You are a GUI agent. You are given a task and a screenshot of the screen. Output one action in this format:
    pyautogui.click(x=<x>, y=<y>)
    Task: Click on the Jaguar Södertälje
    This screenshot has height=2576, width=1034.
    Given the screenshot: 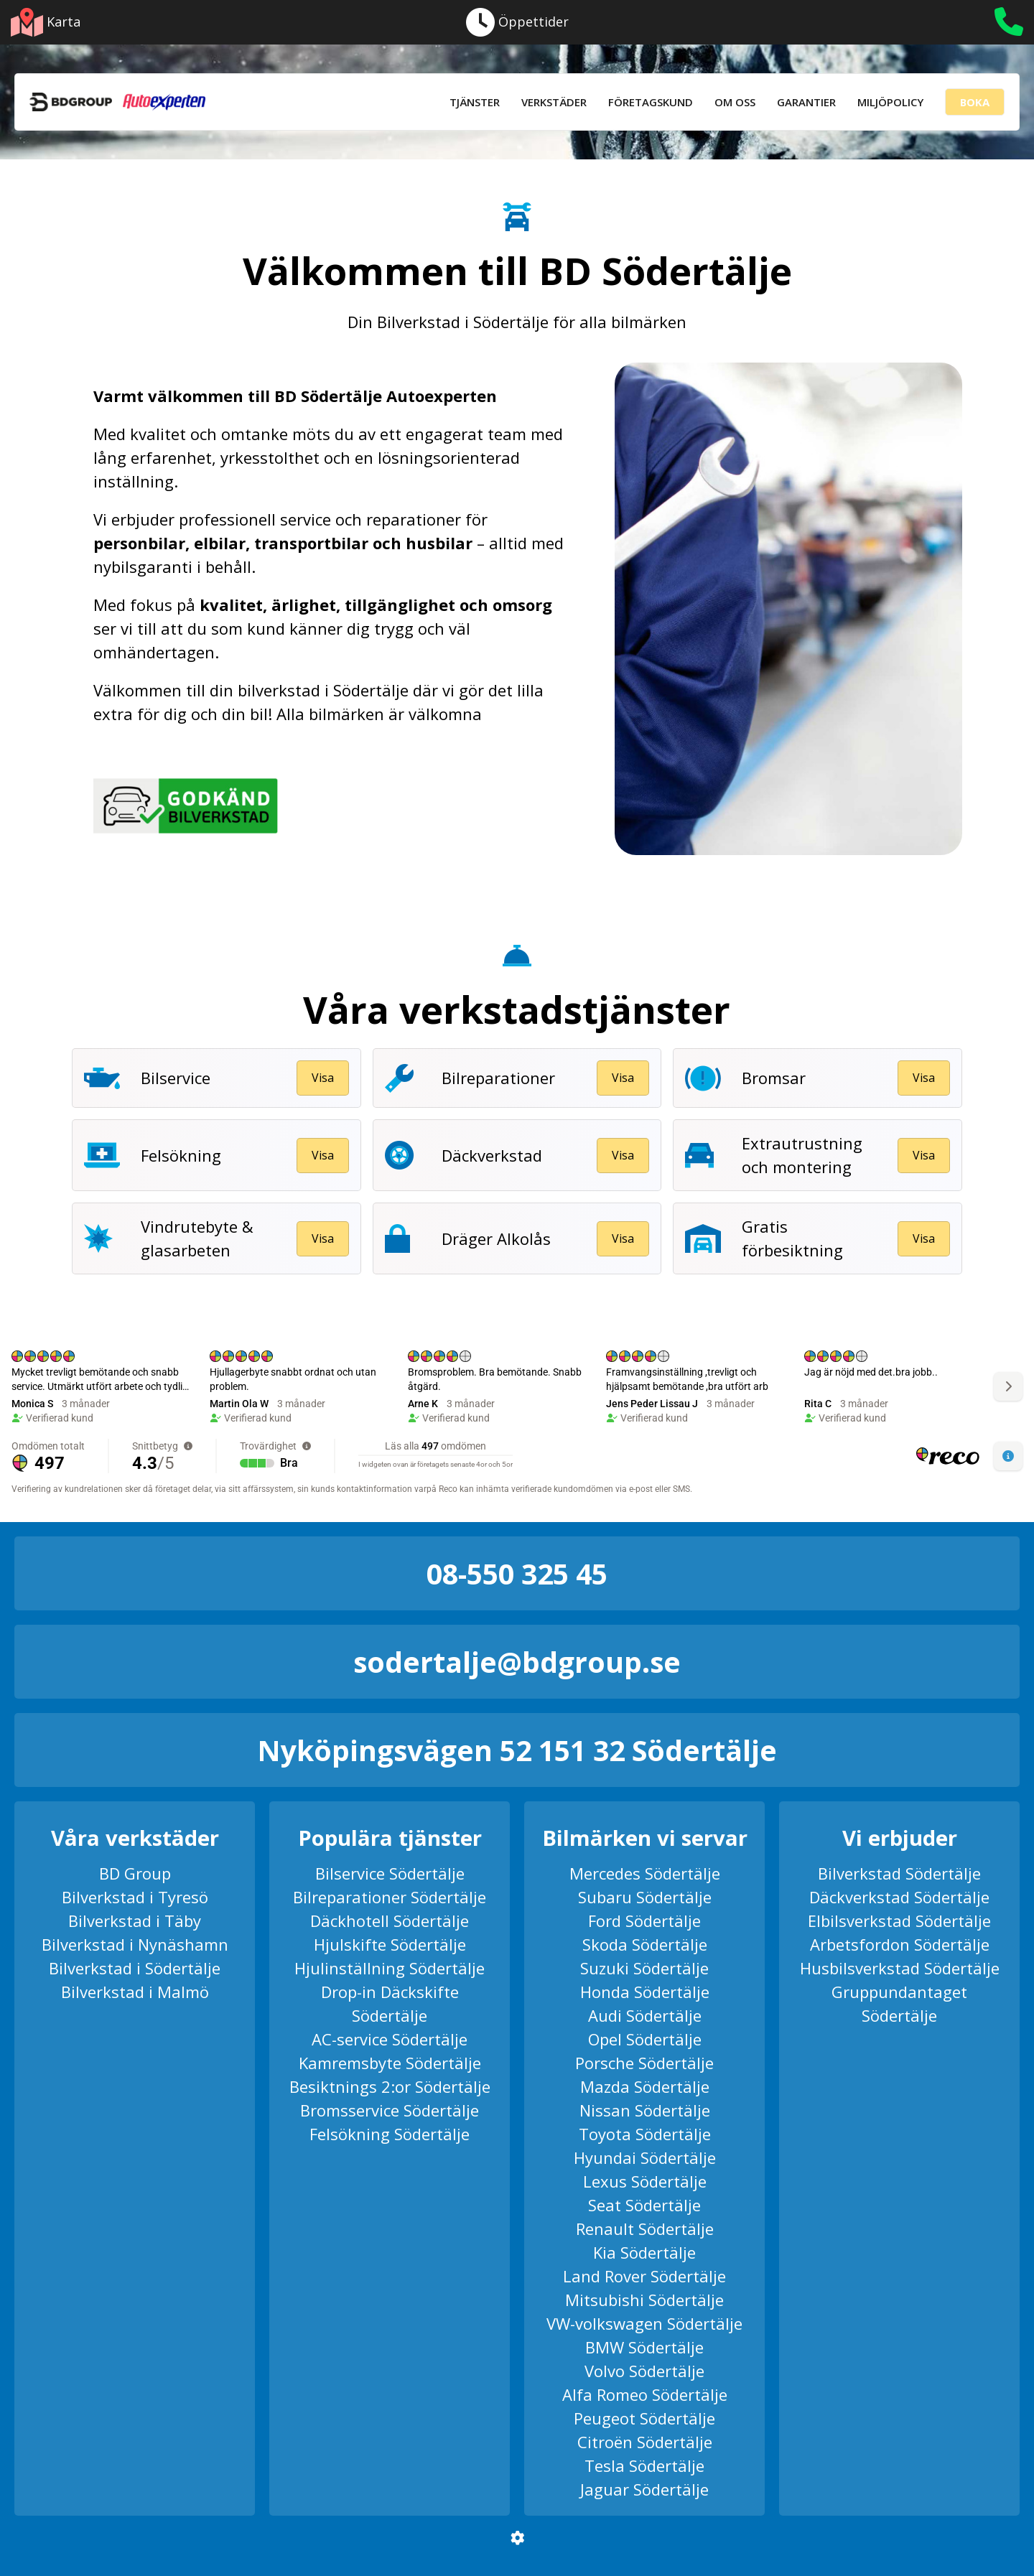 What is the action you would take?
    pyautogui.click(x=644, y=2489)
    